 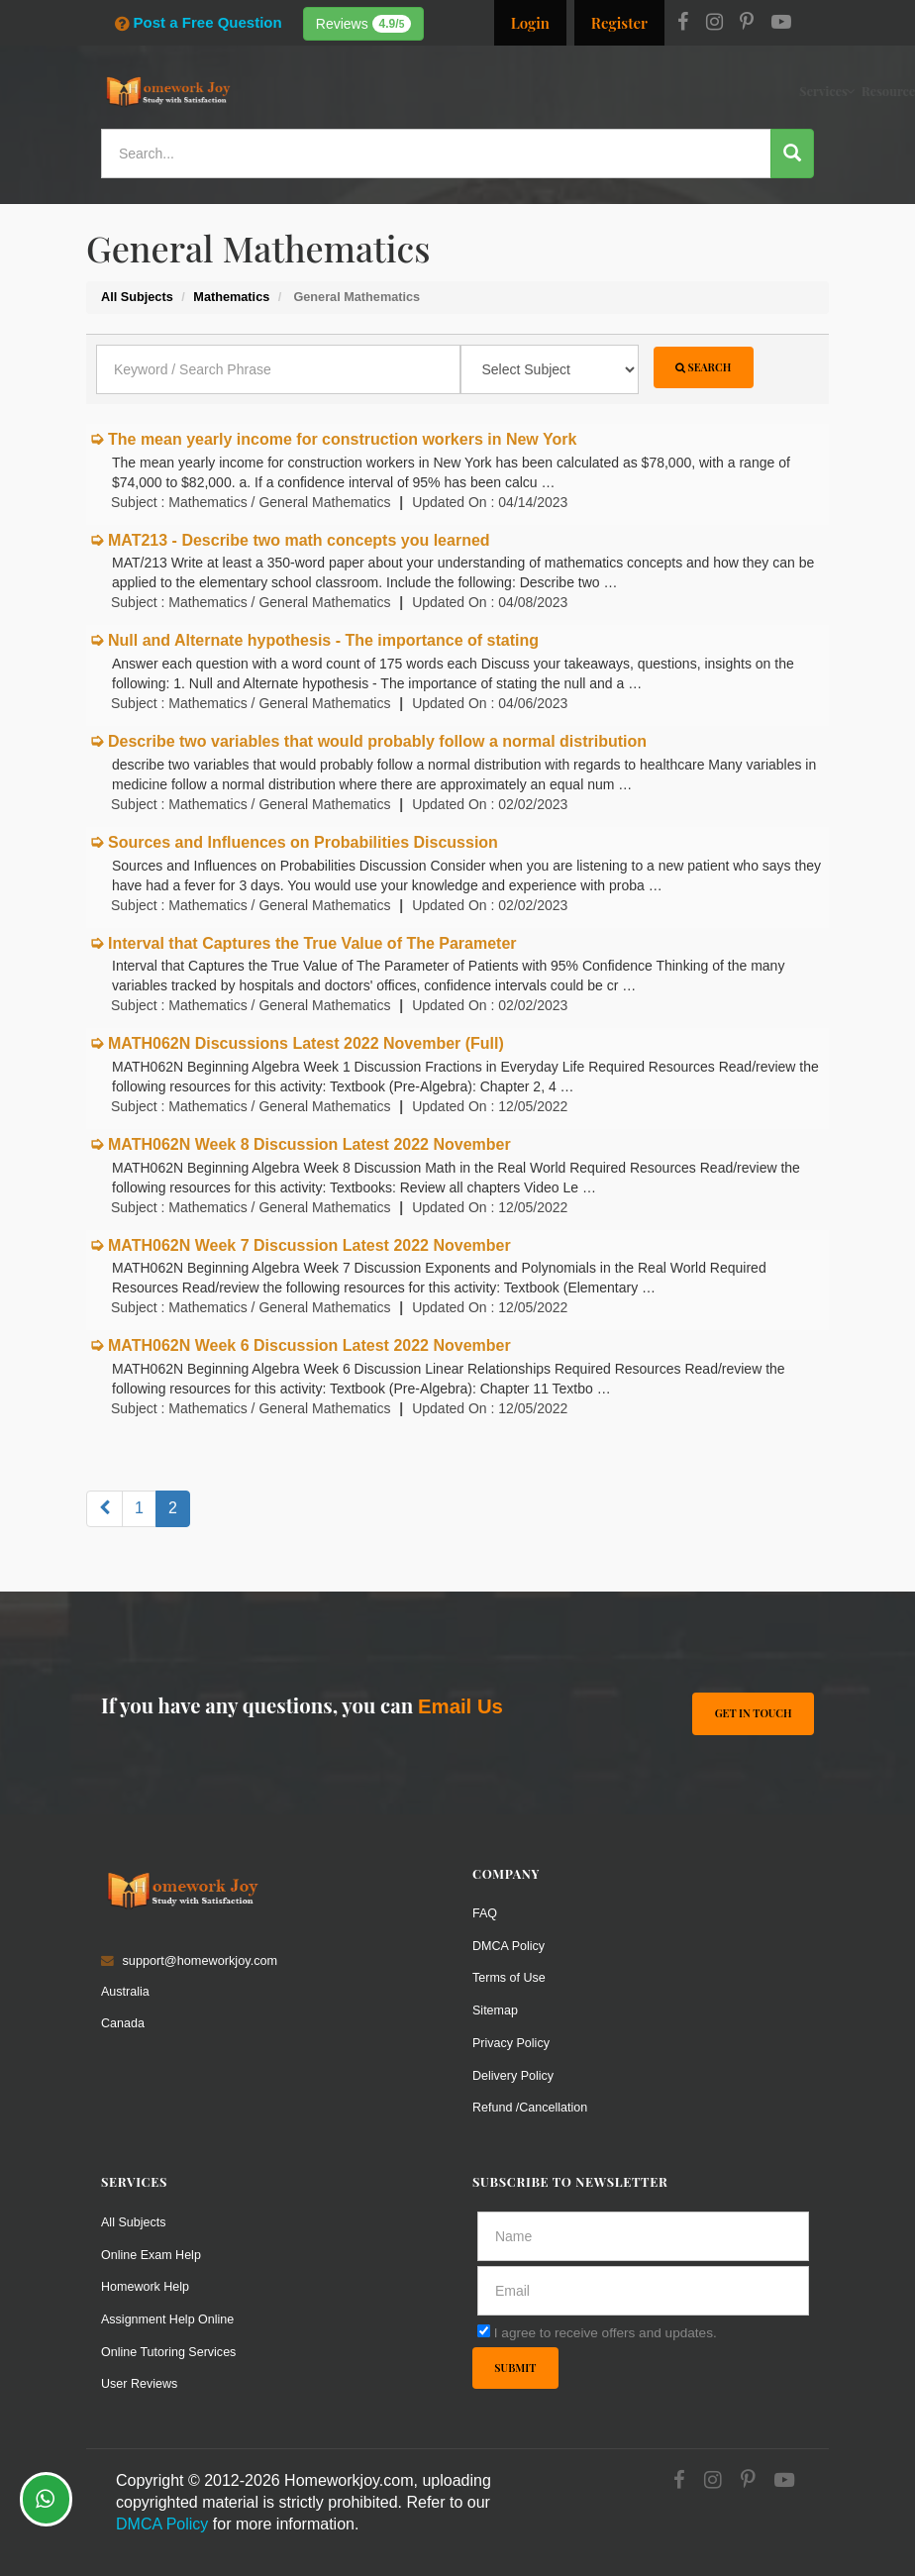 What do you see at coordinates (123, 2021) in the screenshot?
I see `Canada` at bounding box center [123, 2021].